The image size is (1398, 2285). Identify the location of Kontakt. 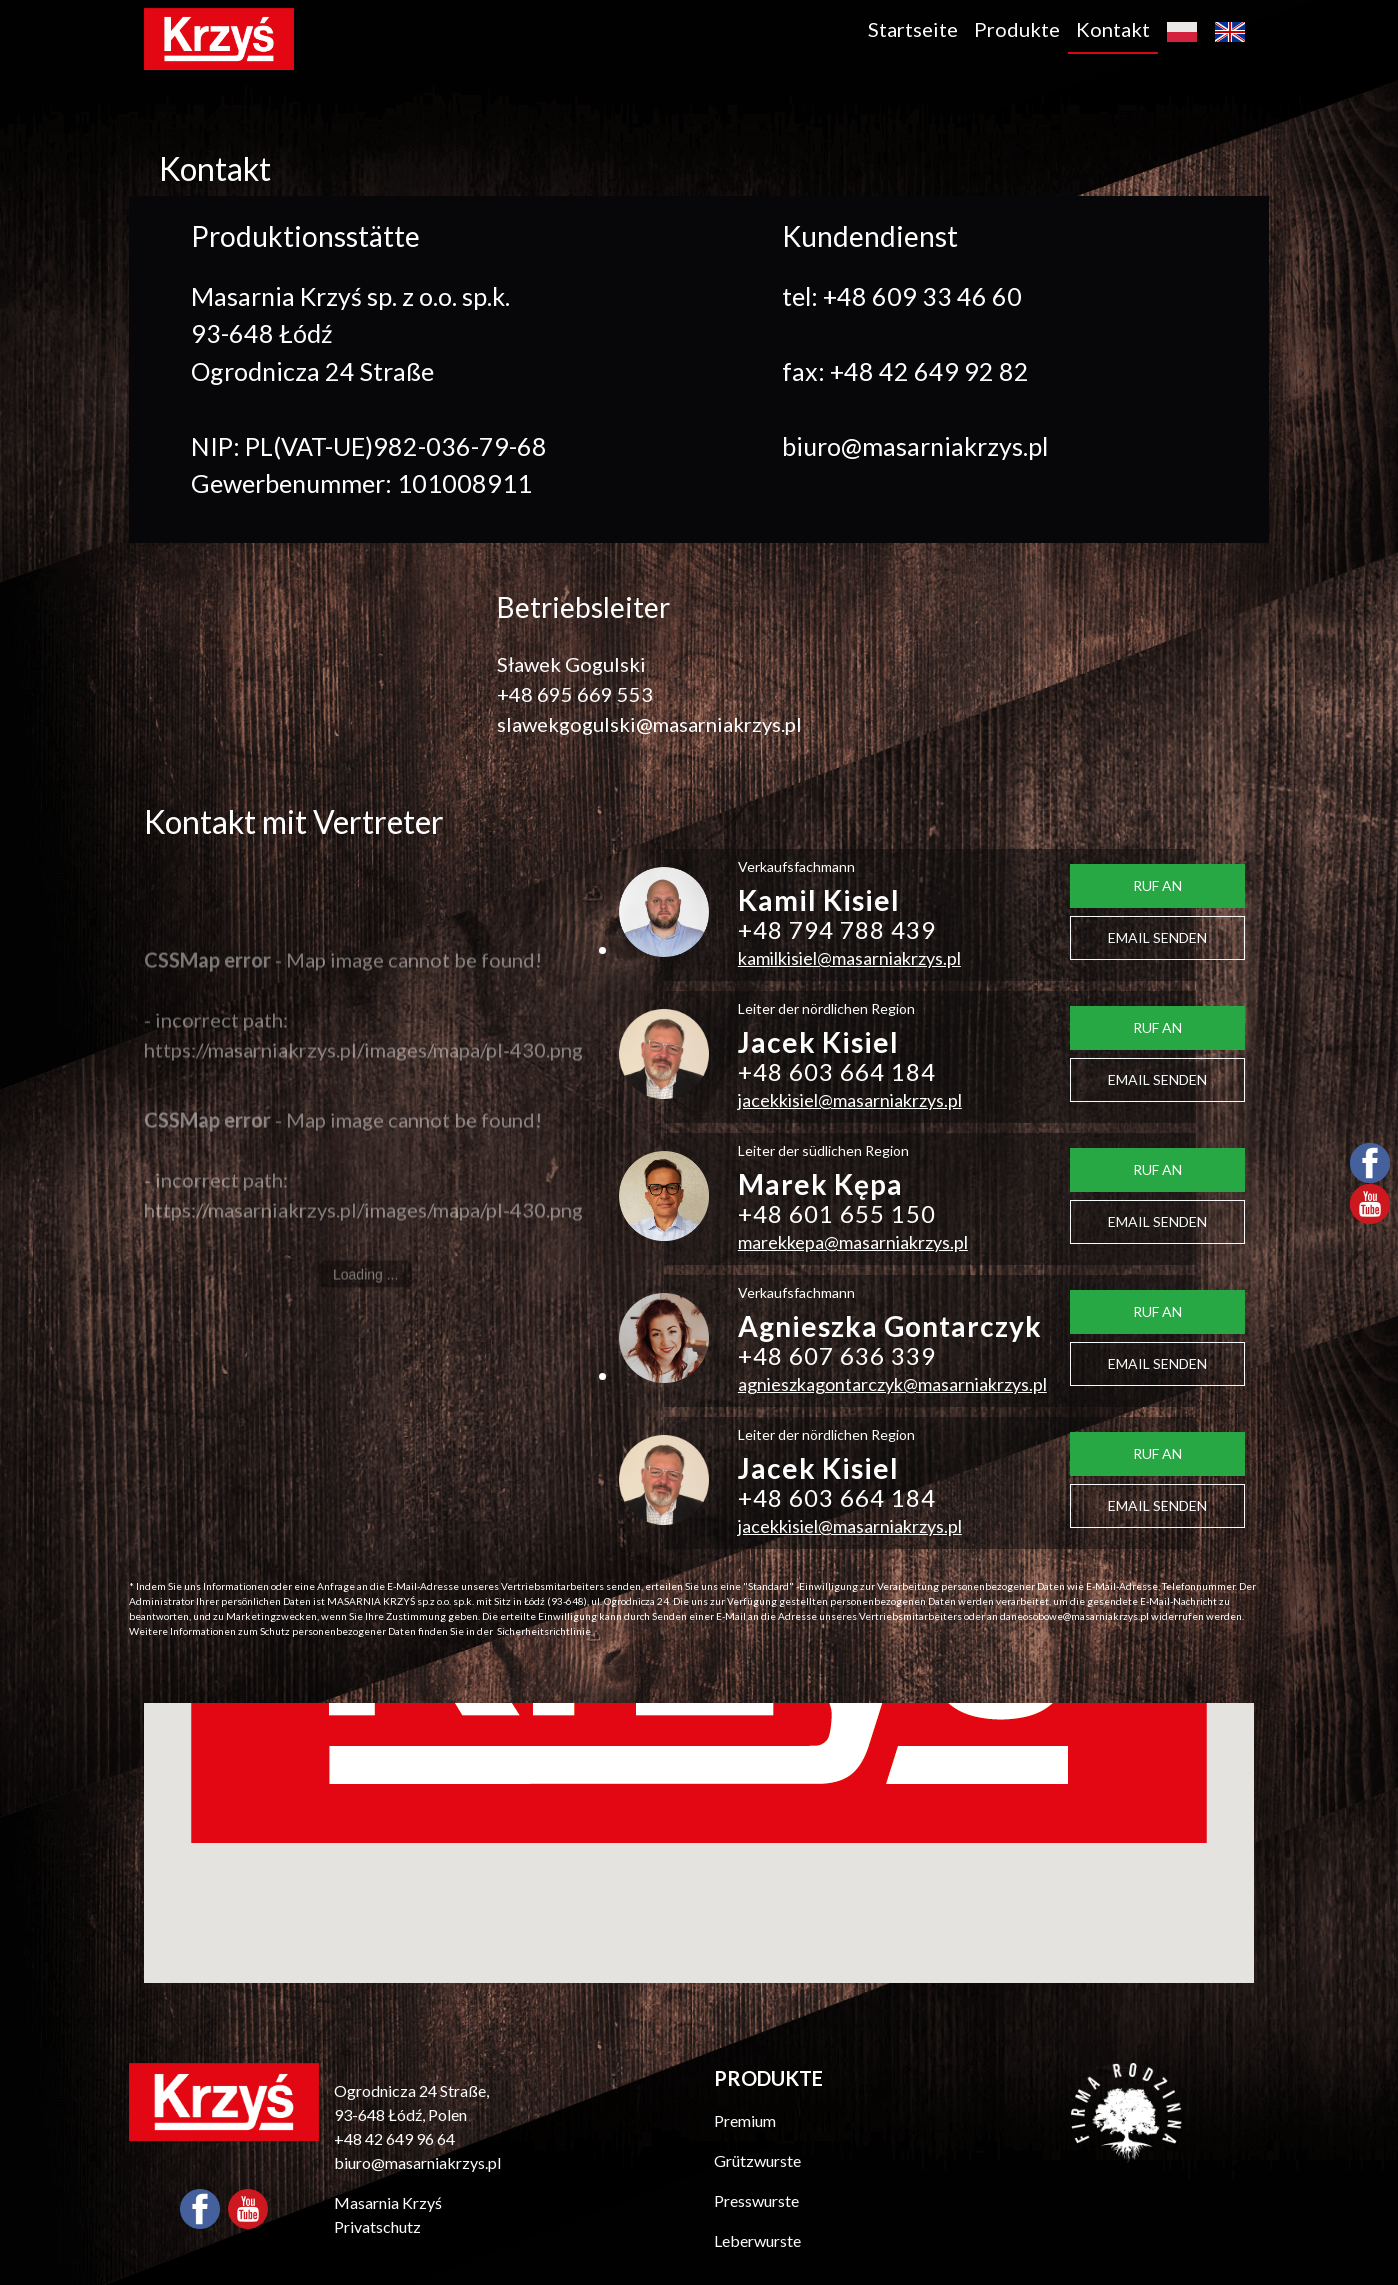
(1113, 29).